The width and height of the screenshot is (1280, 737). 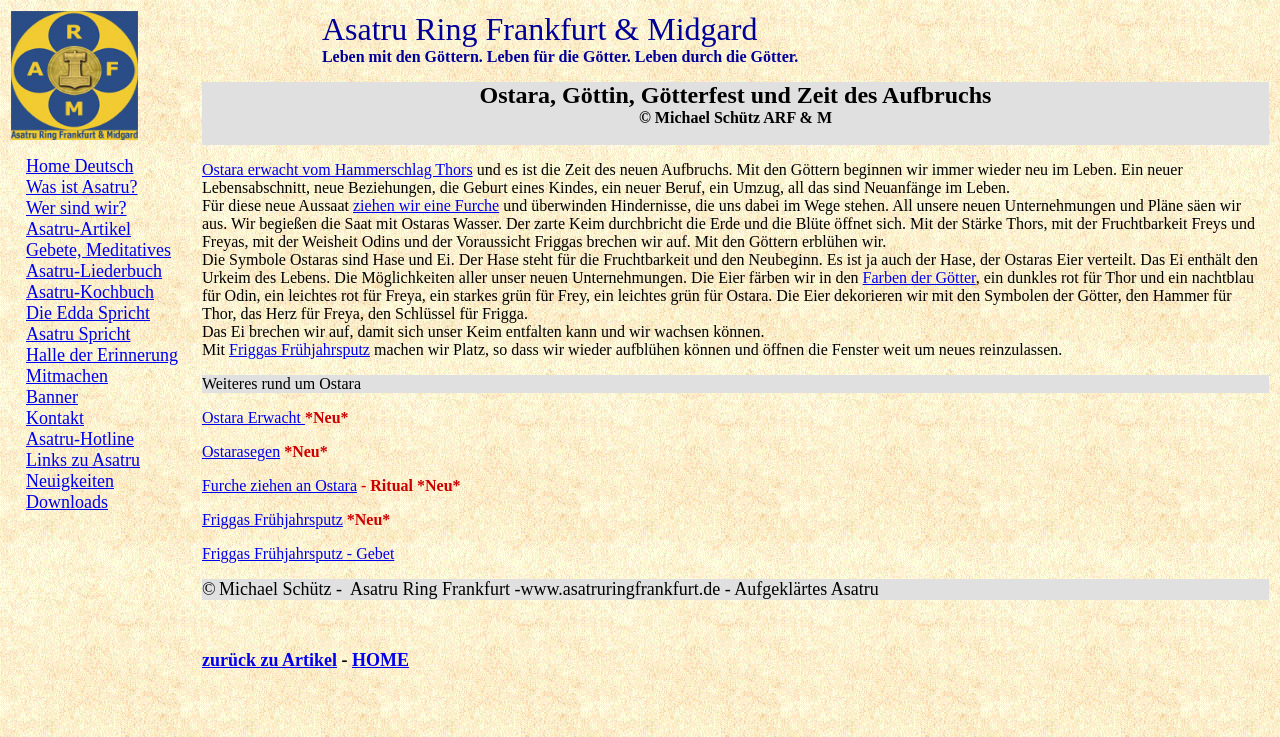 I want to click on Friggas Frühjahrsputz, so click(x=299, y=349).